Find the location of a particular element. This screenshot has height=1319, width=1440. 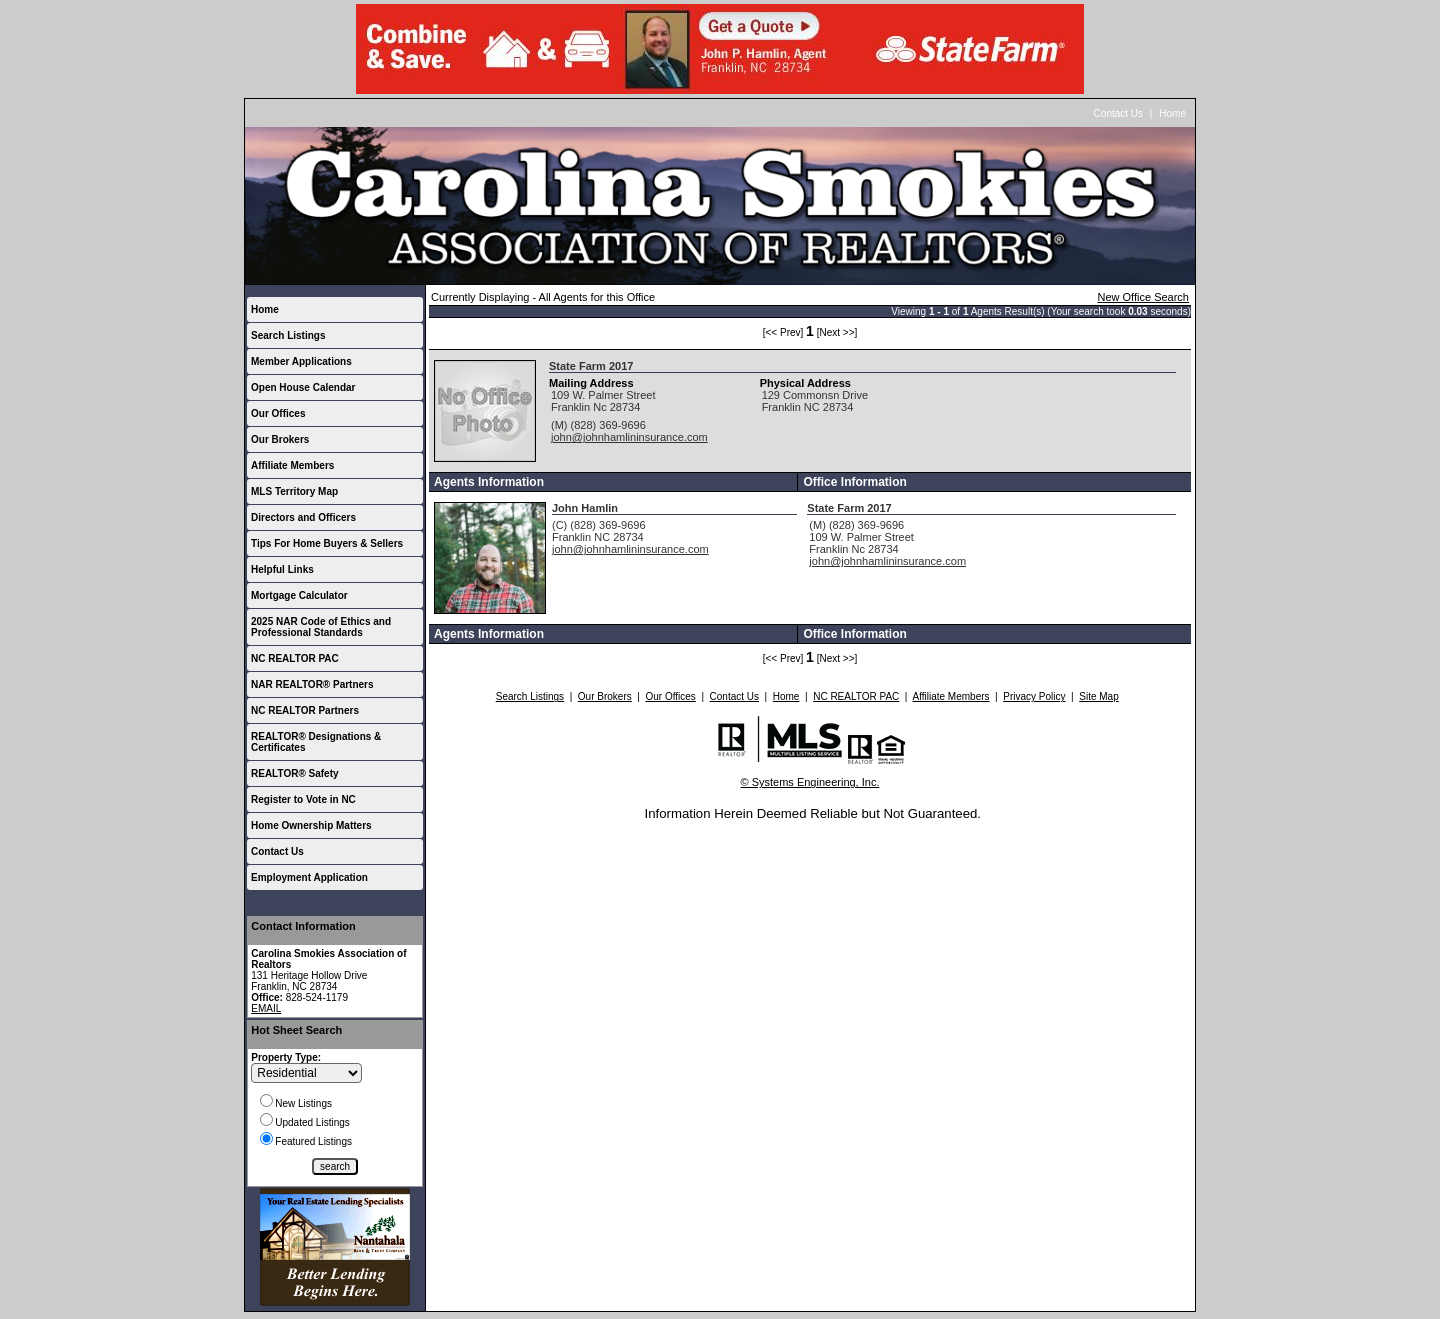

New Office Search is located at coordinates (1143, 297).